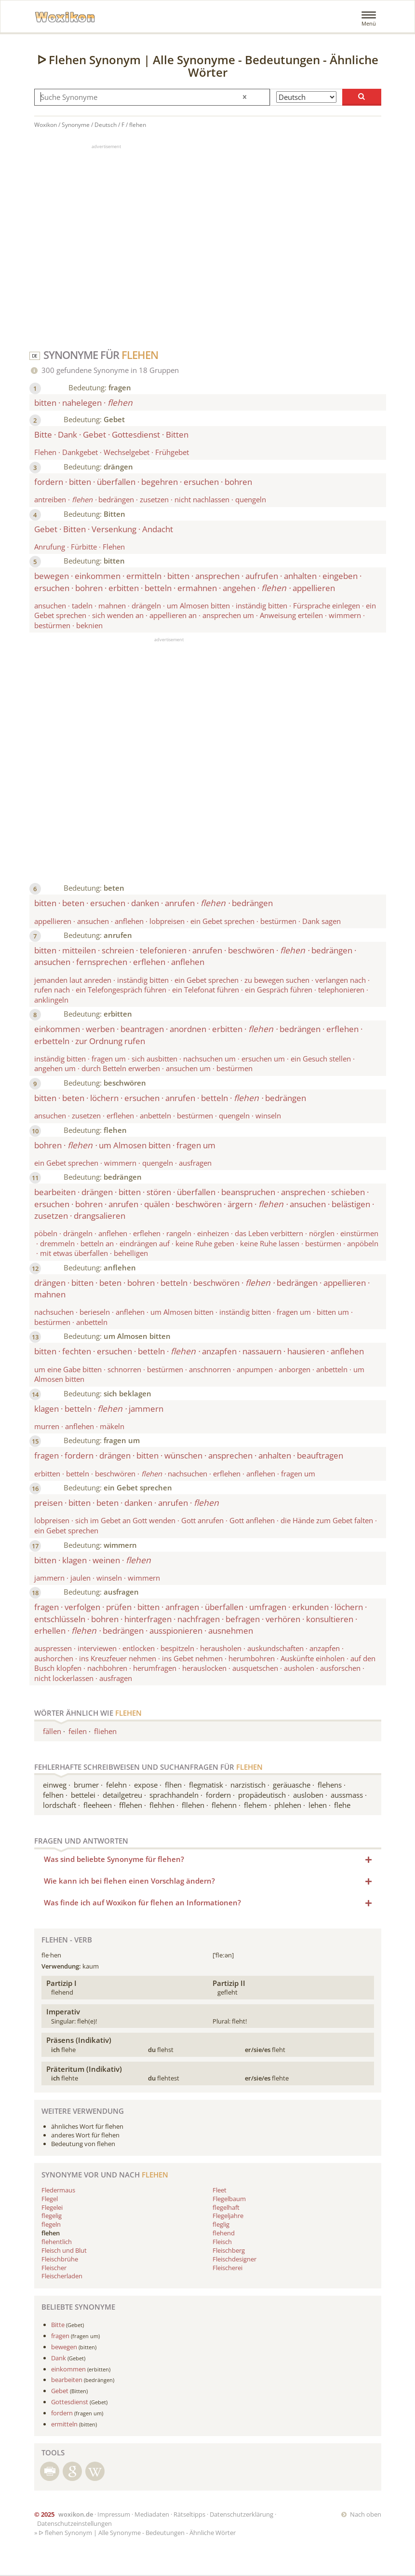 Image resolution: width=415 pixels, height=2576 pixels. What do you see at coordinates (299, 1668) in the screenshot?
I see `ausholen` at bounding box center [299, 1668].